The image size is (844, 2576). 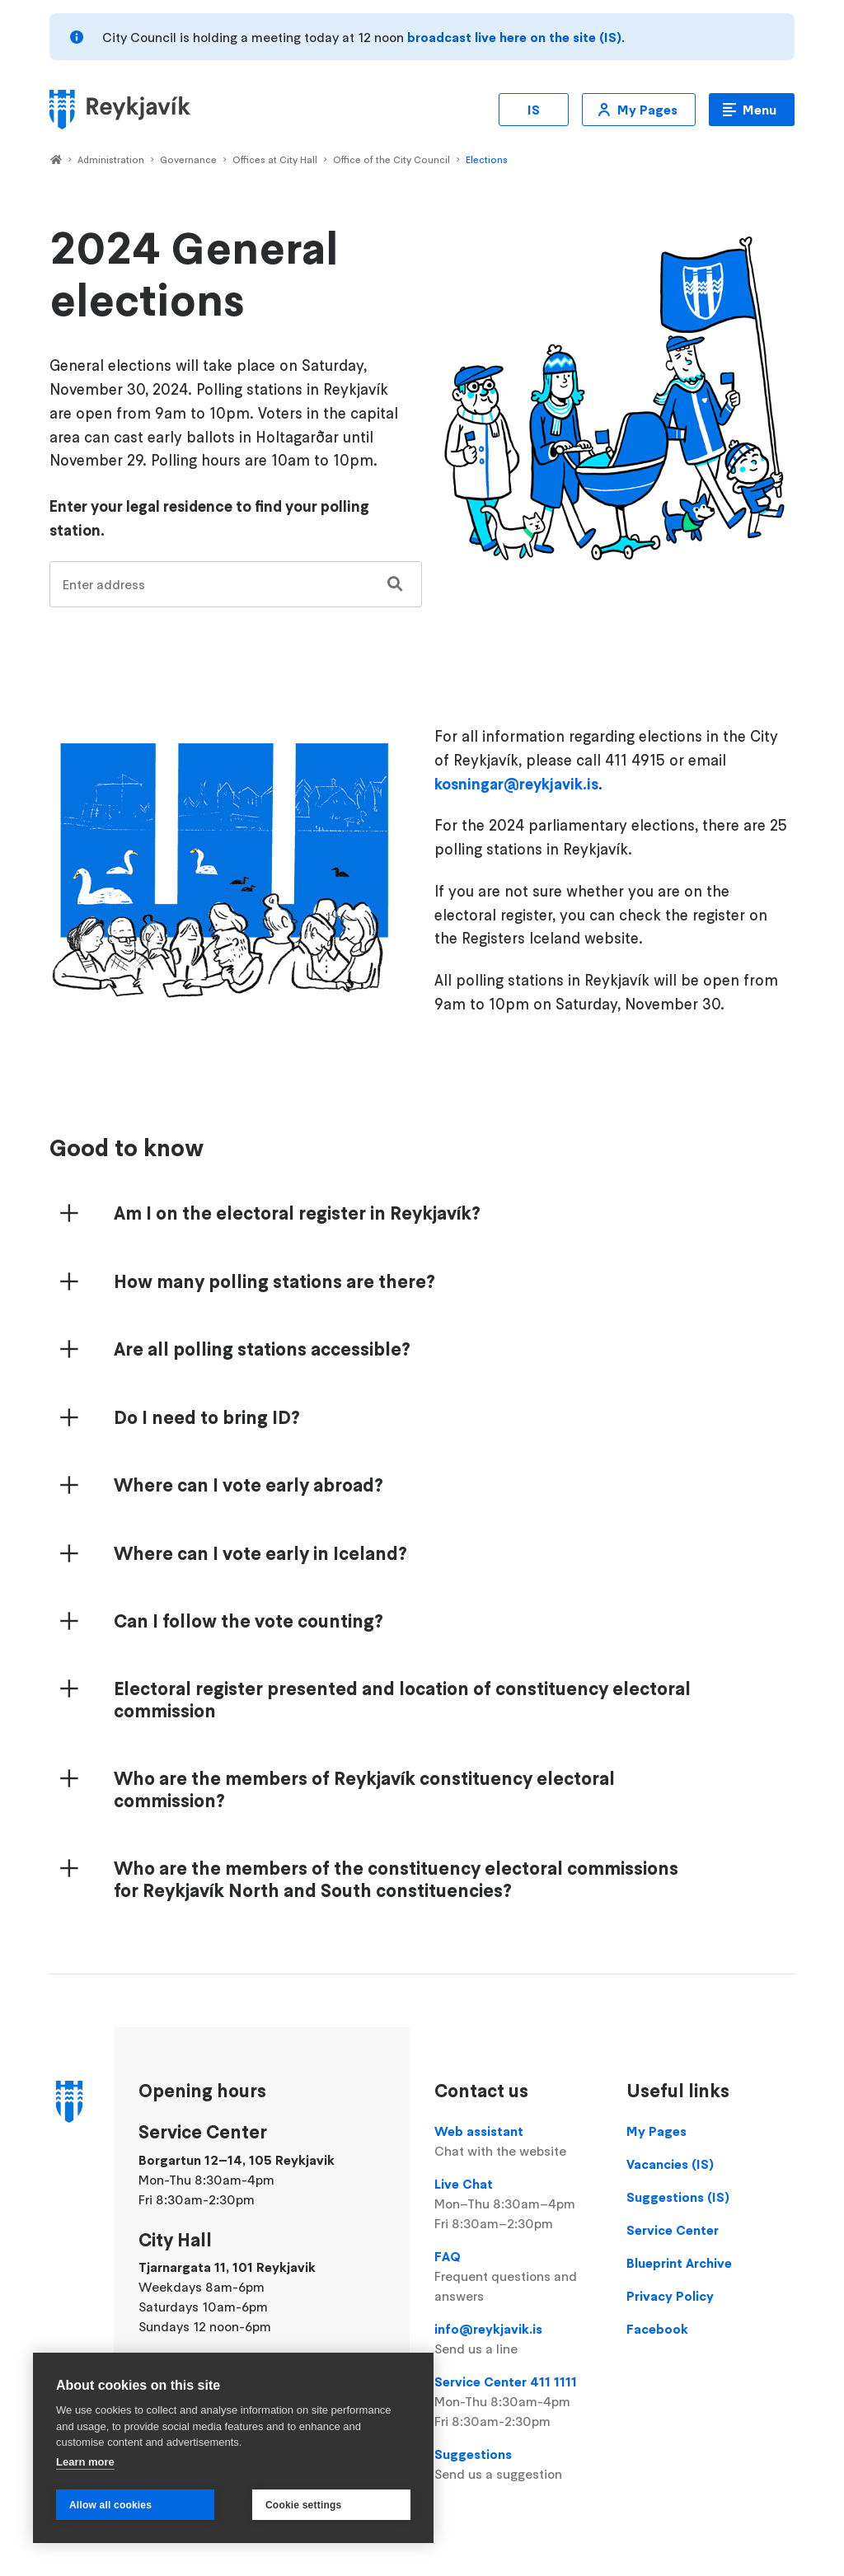 I want to click on Elections, so click(x=487, y=159).